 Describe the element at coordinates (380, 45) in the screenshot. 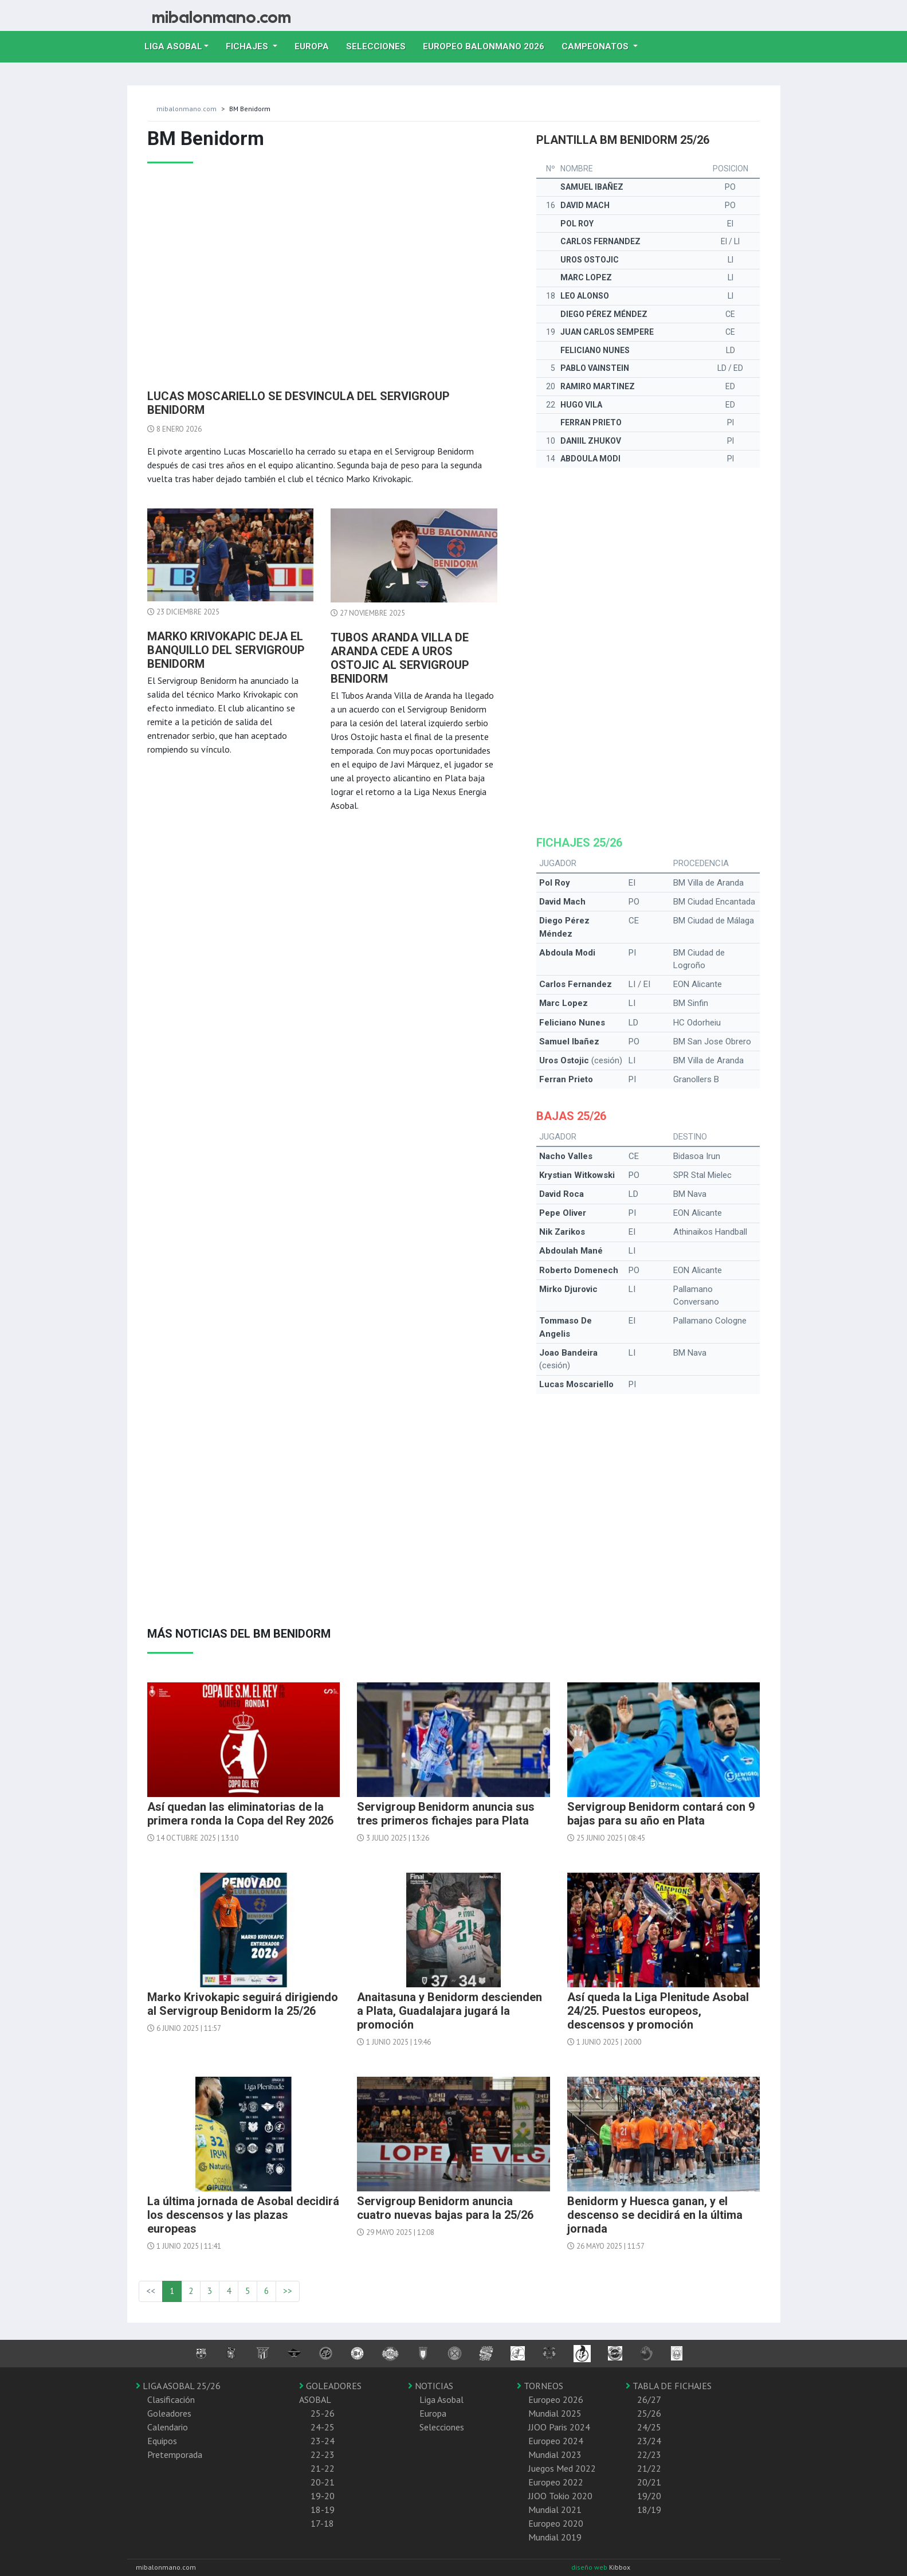

I see `Selecciones` at that location.